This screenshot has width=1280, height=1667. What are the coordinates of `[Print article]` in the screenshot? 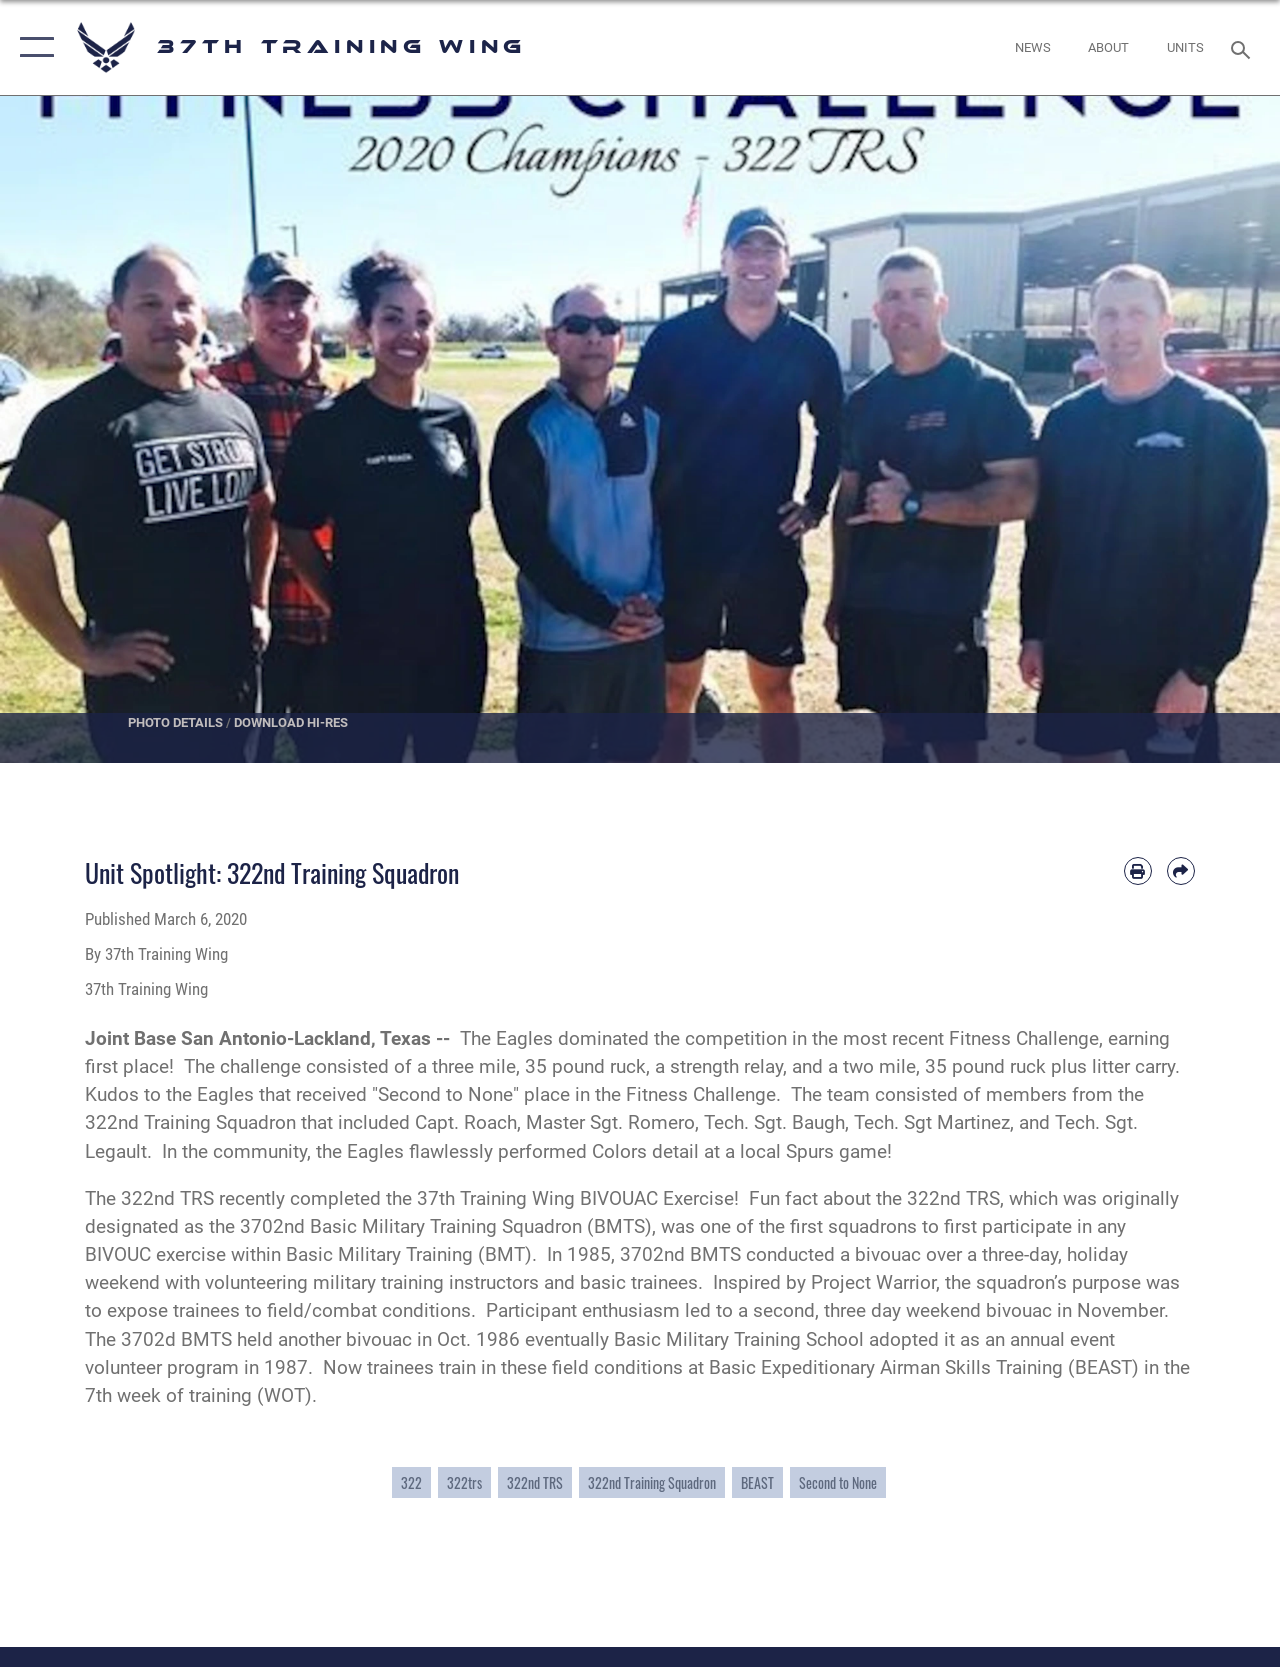 It's located at (1138, 871).